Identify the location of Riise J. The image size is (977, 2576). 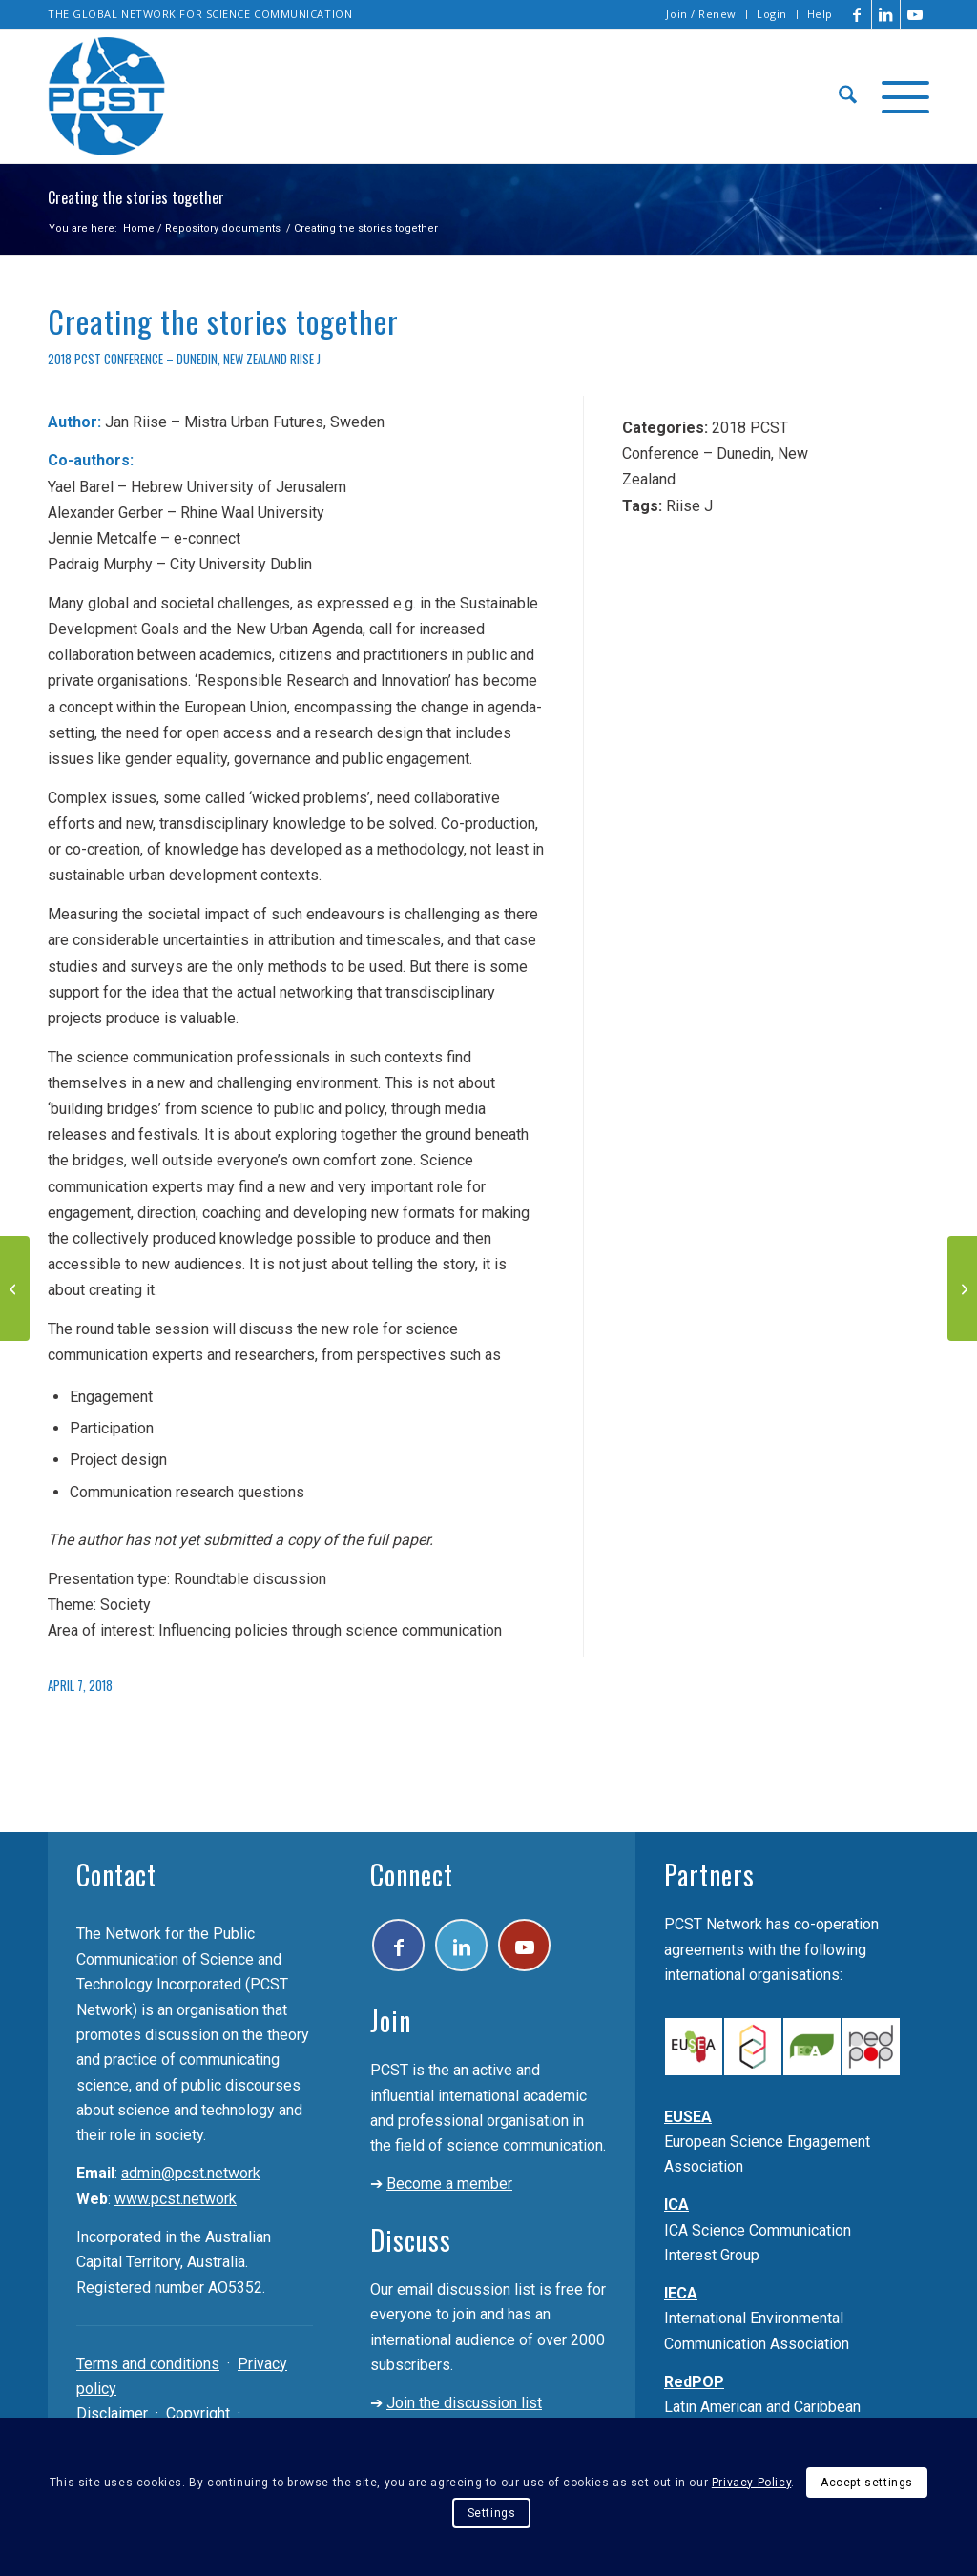
(305, 359).